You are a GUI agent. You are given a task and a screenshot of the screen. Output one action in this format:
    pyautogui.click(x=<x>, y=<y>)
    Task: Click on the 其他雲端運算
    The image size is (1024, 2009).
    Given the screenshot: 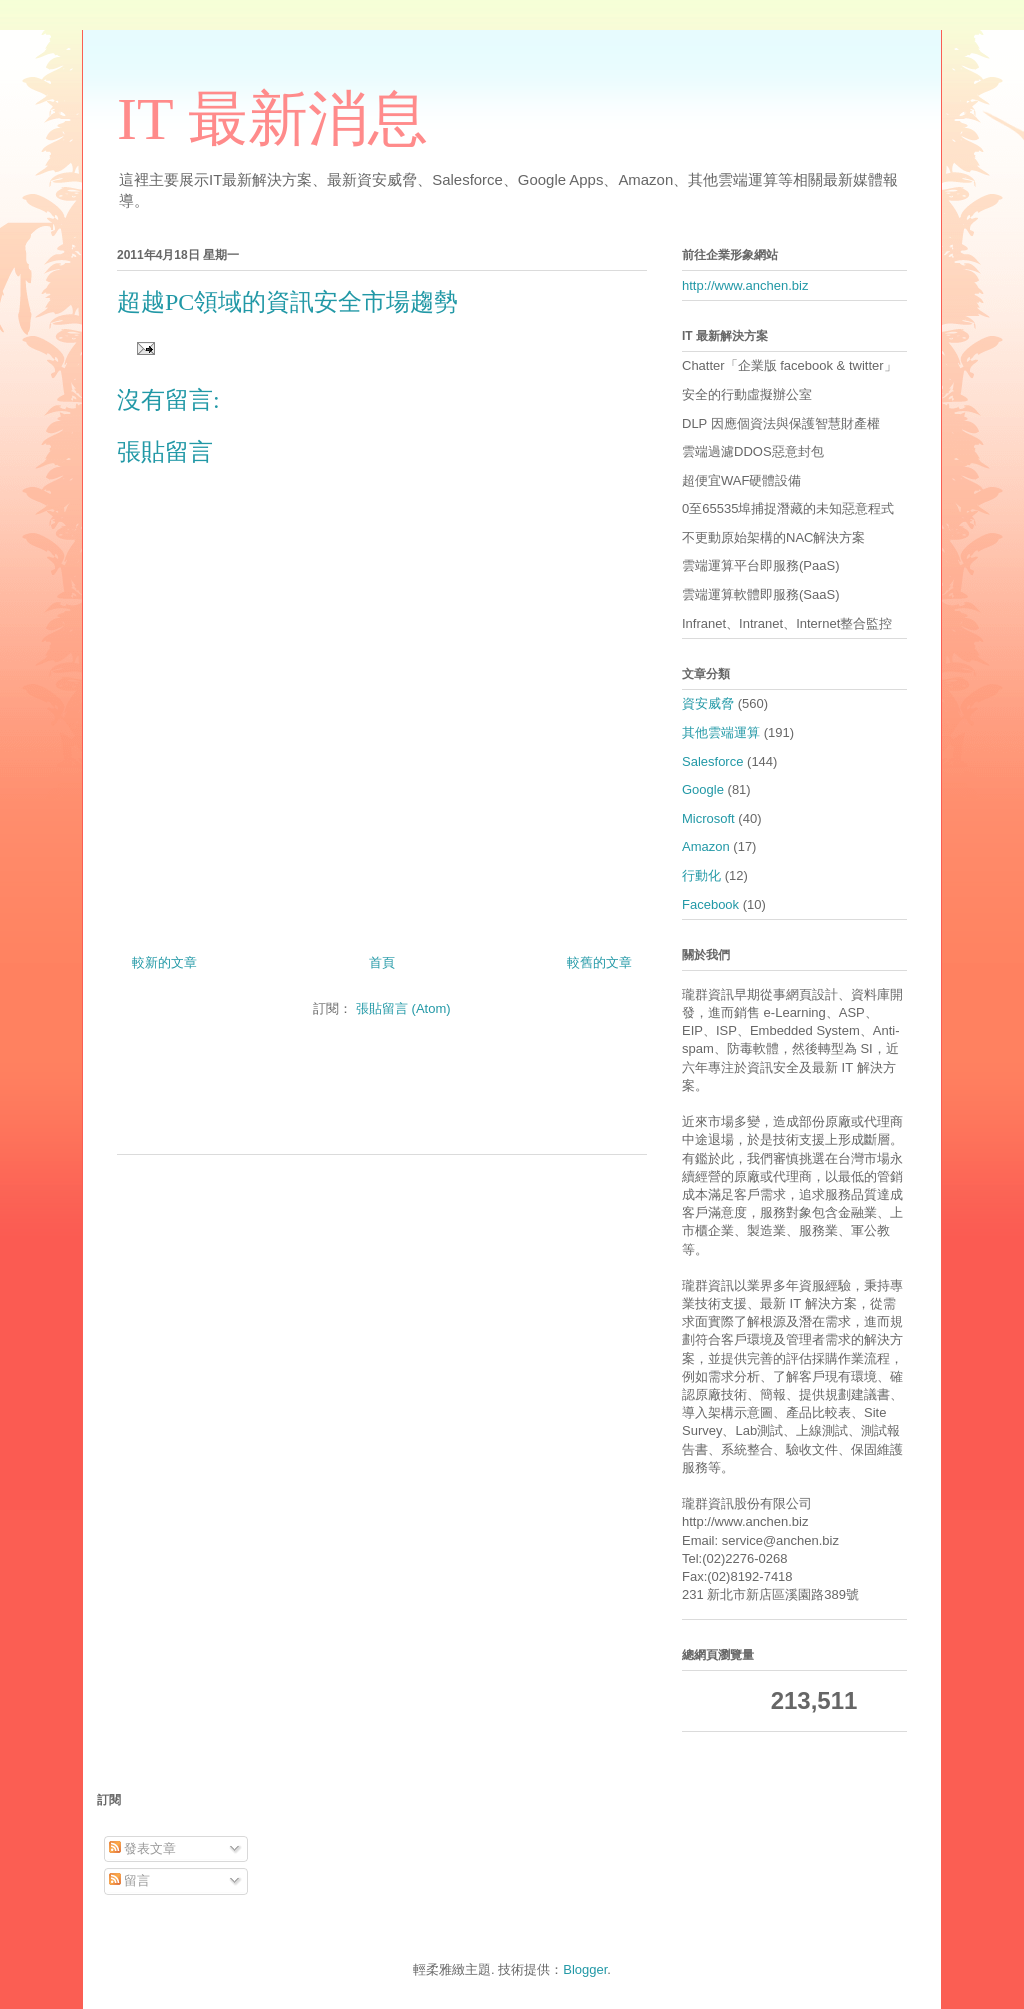 What is the action you would take?
    pyautogui.click(x=721, y=732)
    